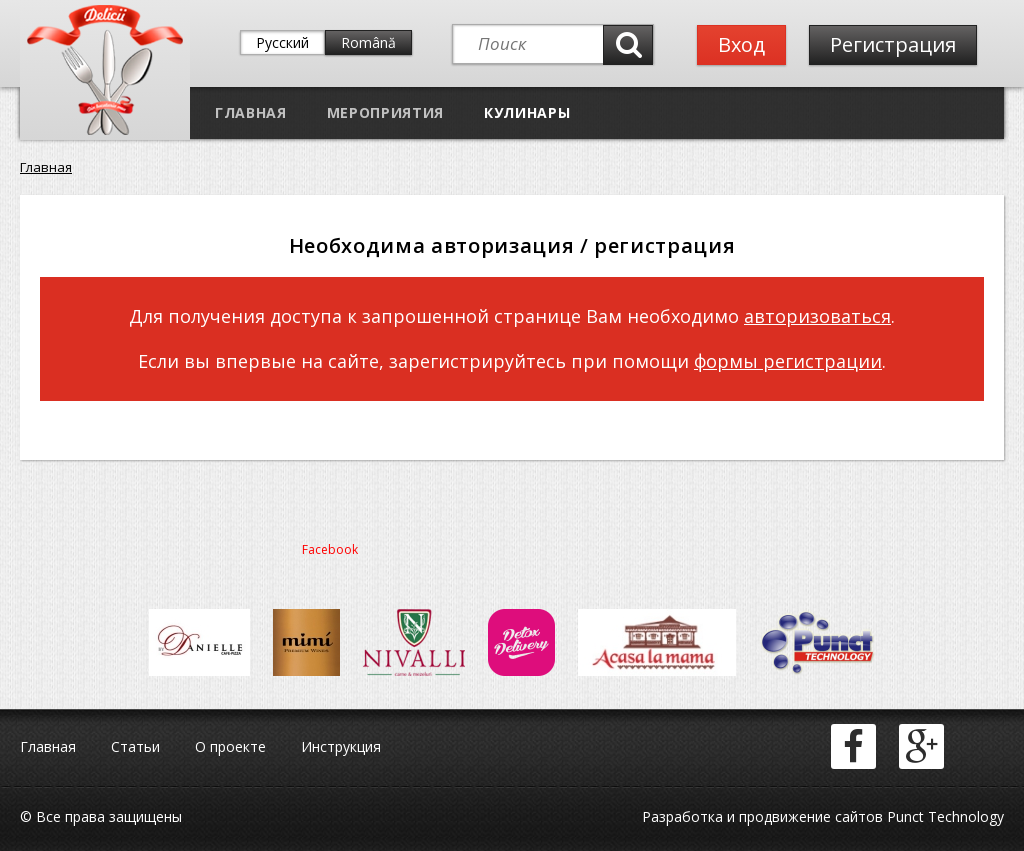 The width and height of the screenshot is (1024, 851). Describe the element at coordinates (762, 816) in the screenshot. I see `Разработка и продвижение сайтов` at that location.